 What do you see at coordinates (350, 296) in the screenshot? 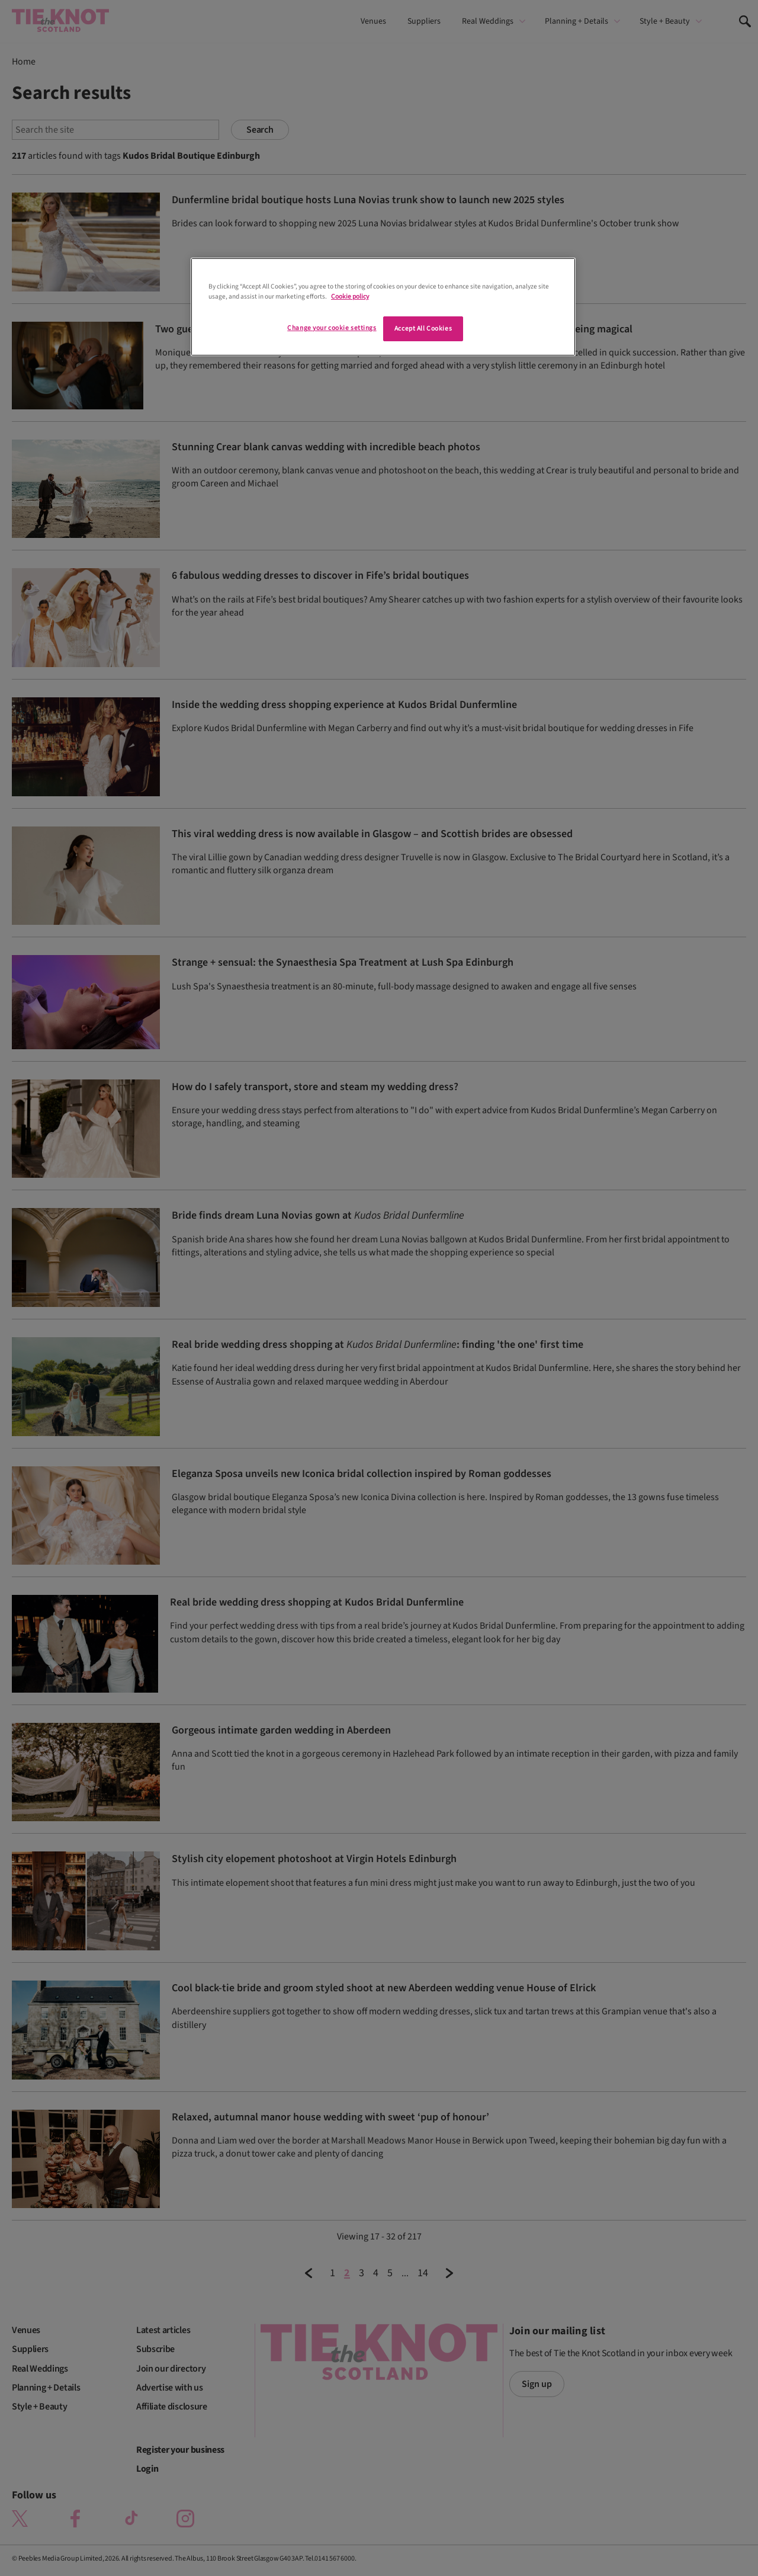
I see `Cookie policy [More information about your privacy]` at bounding box center [350, 296].